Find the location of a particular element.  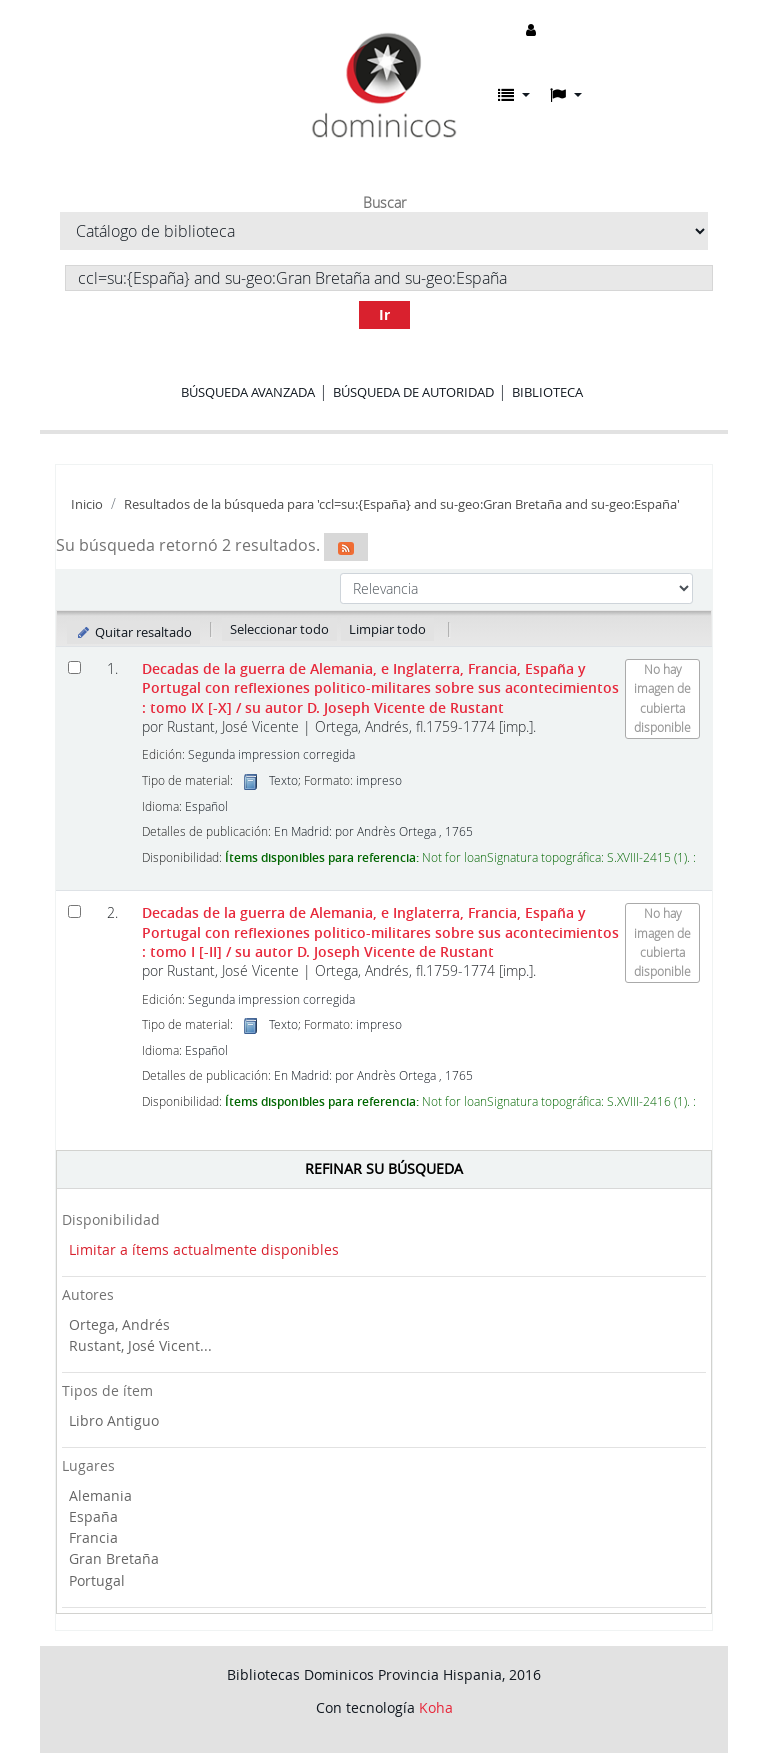

Ir is located at coordinates (384, 314).